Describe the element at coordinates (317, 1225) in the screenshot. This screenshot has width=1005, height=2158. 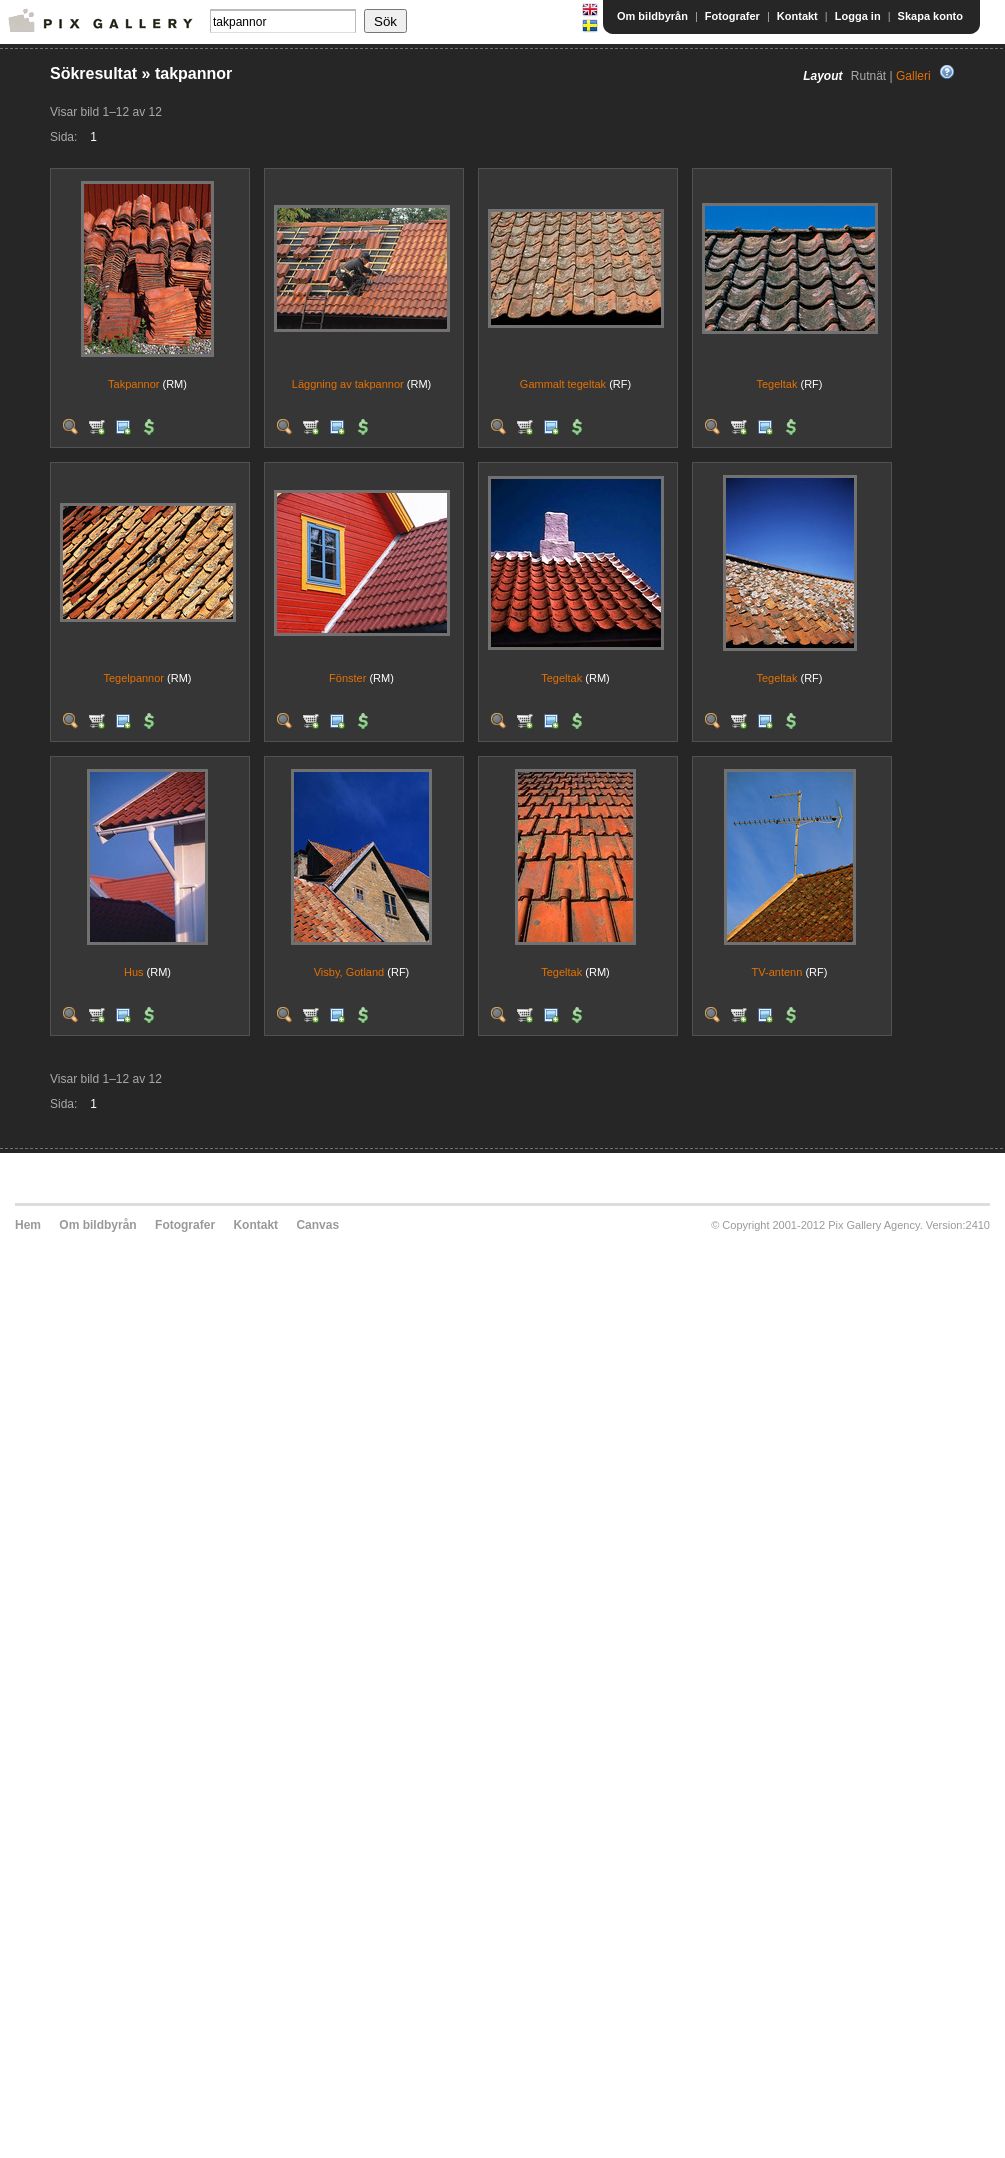
I see `Canvas` at that location.